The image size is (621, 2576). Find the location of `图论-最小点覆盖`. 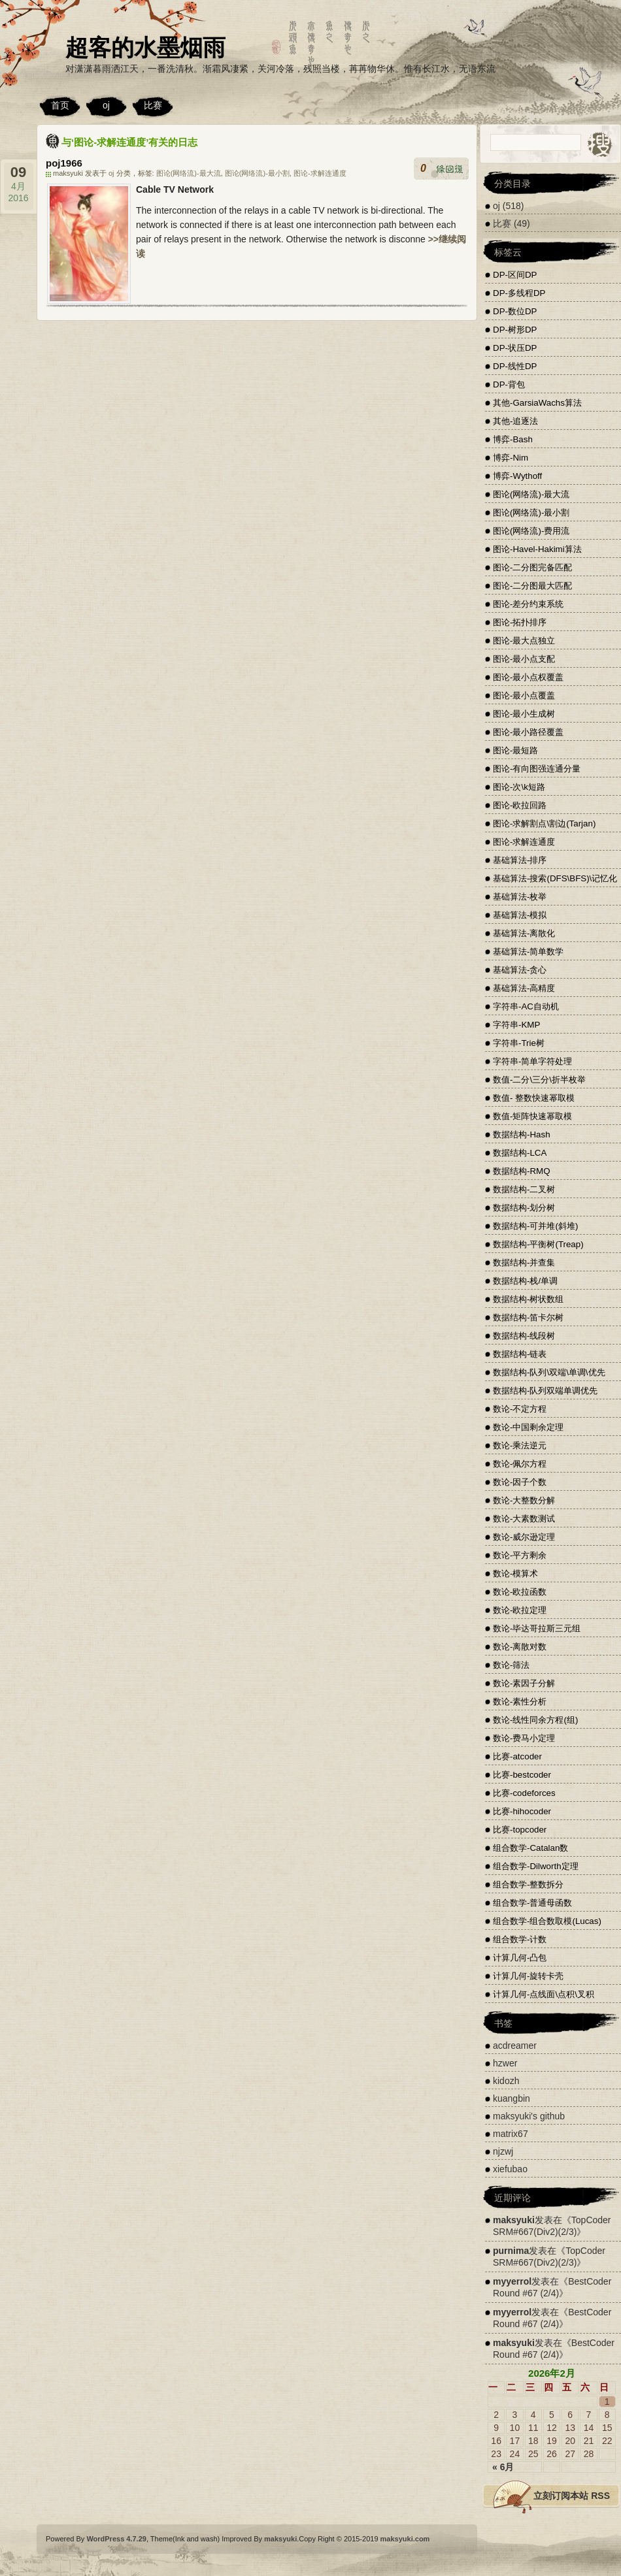

图论-最小点覆盖 is located at coordinates (524, 695).